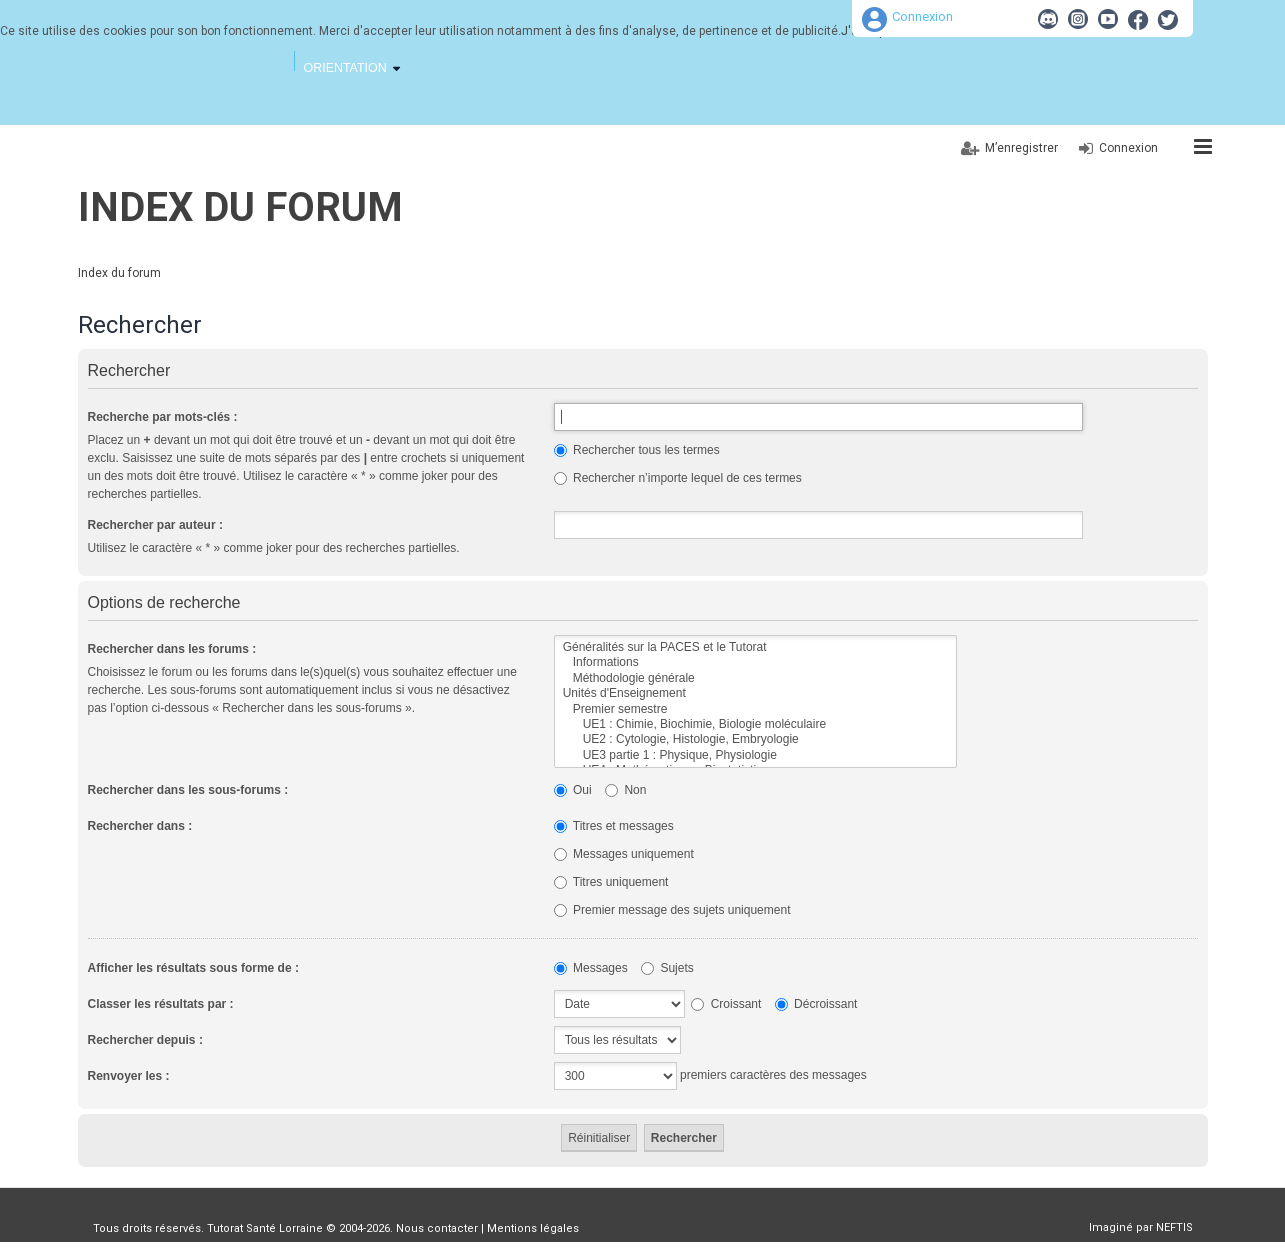 The height and width of the screenshot is (1256, 1285). What do you see at coordinates (922, 16) in the screenshot?
I see `Connexion` at bounding box center [922, 16].